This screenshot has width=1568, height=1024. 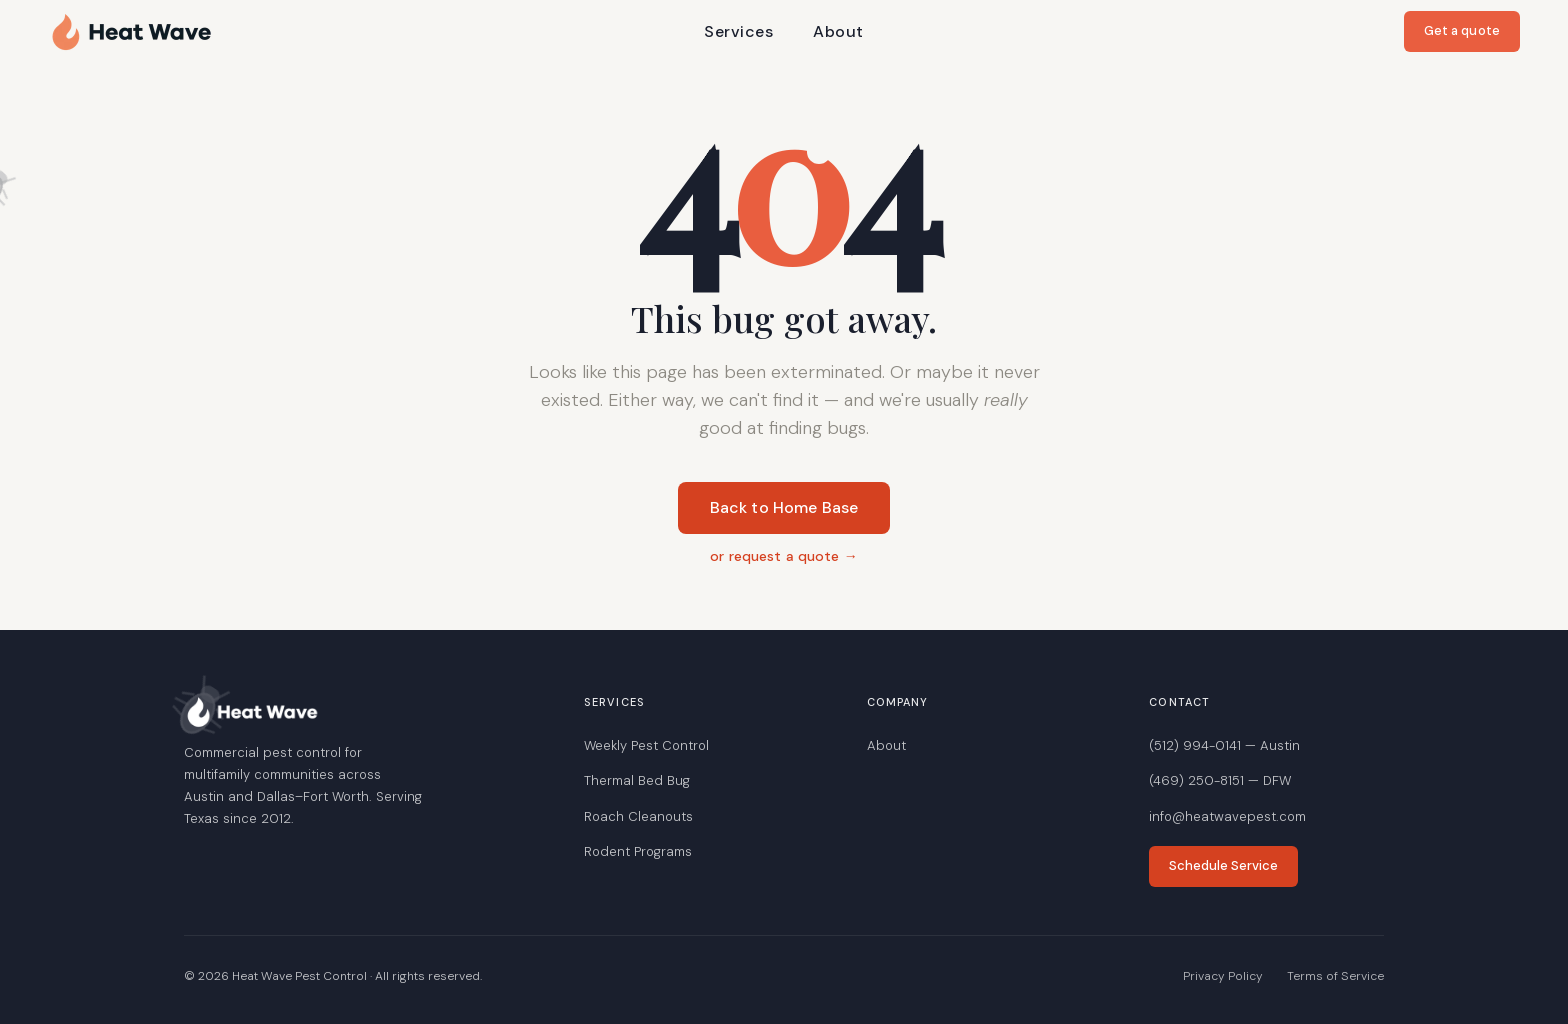 I want to click on Back to Home Base, so click(x=784, y=507).